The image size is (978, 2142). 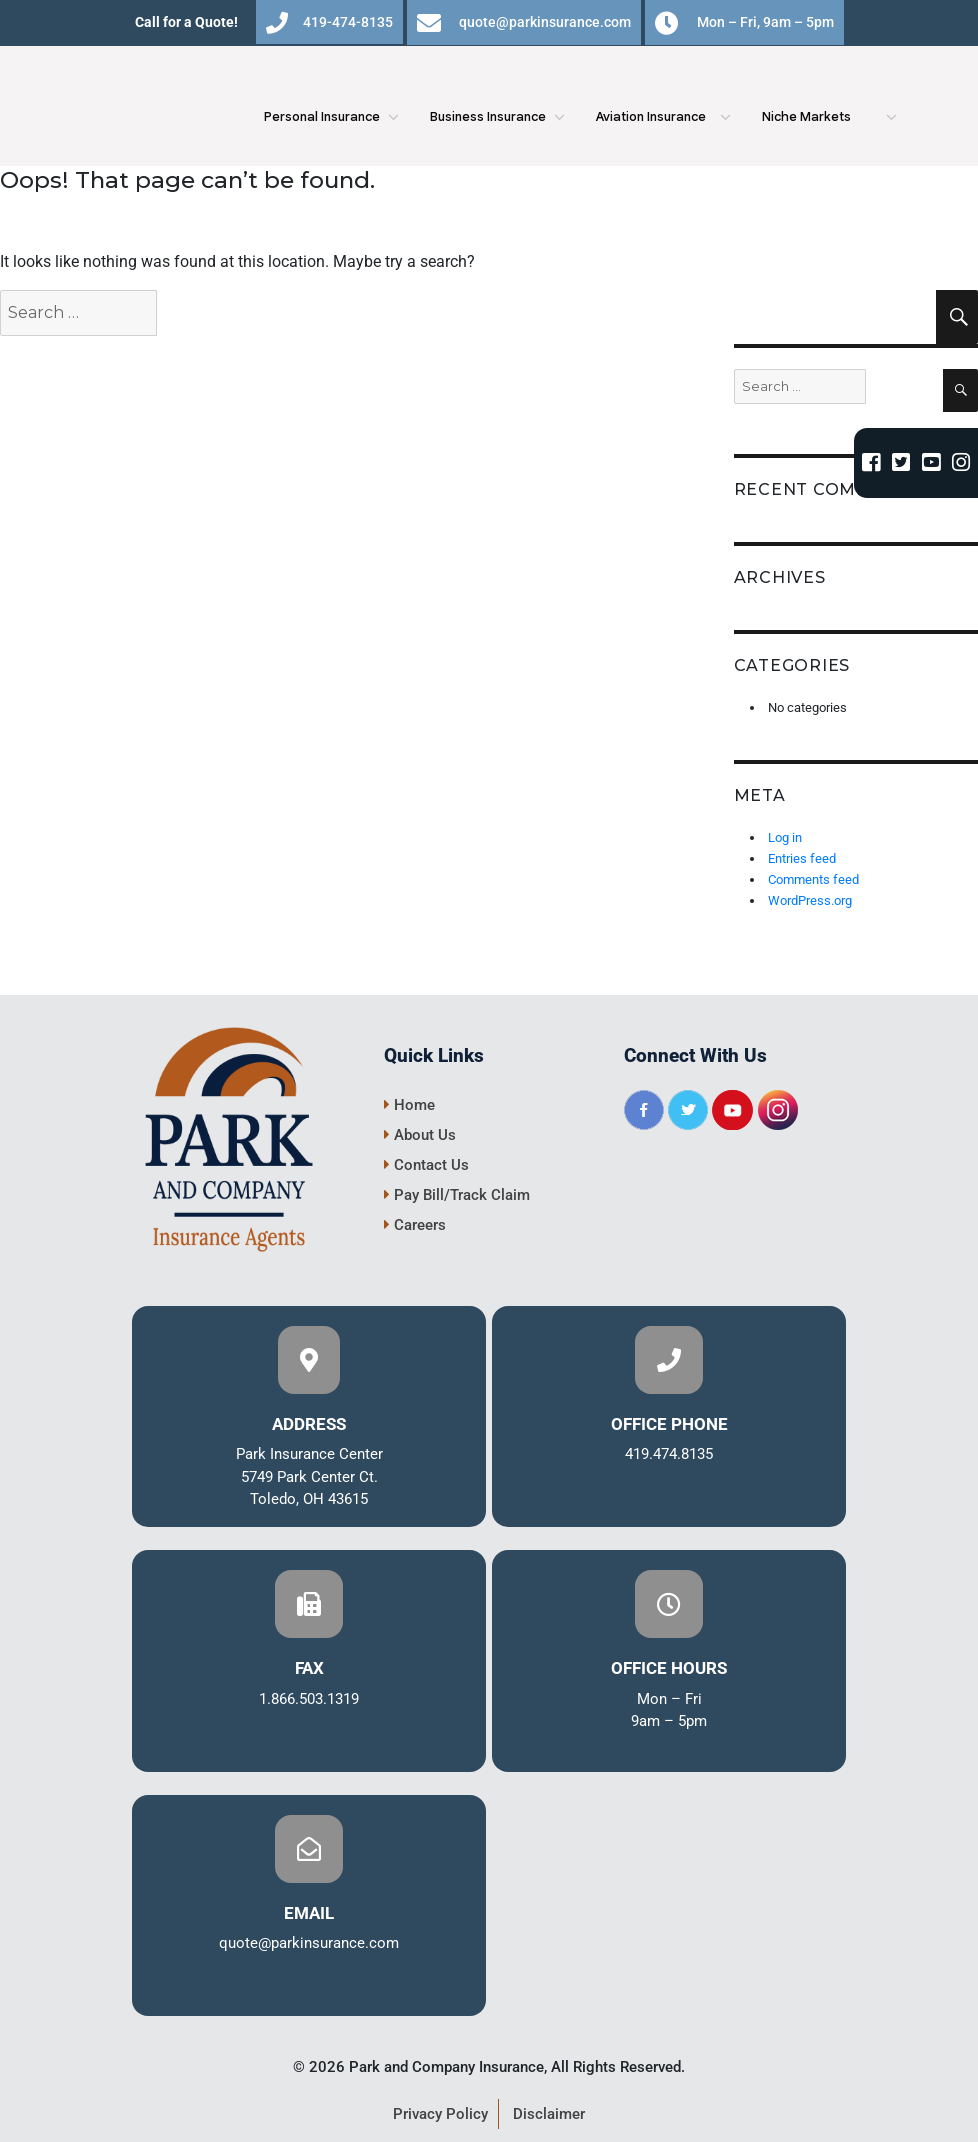 What do you see at coordinates (810, 900) in the screenshot?
I see `WordPress.org` at bounding box center [810, 900].